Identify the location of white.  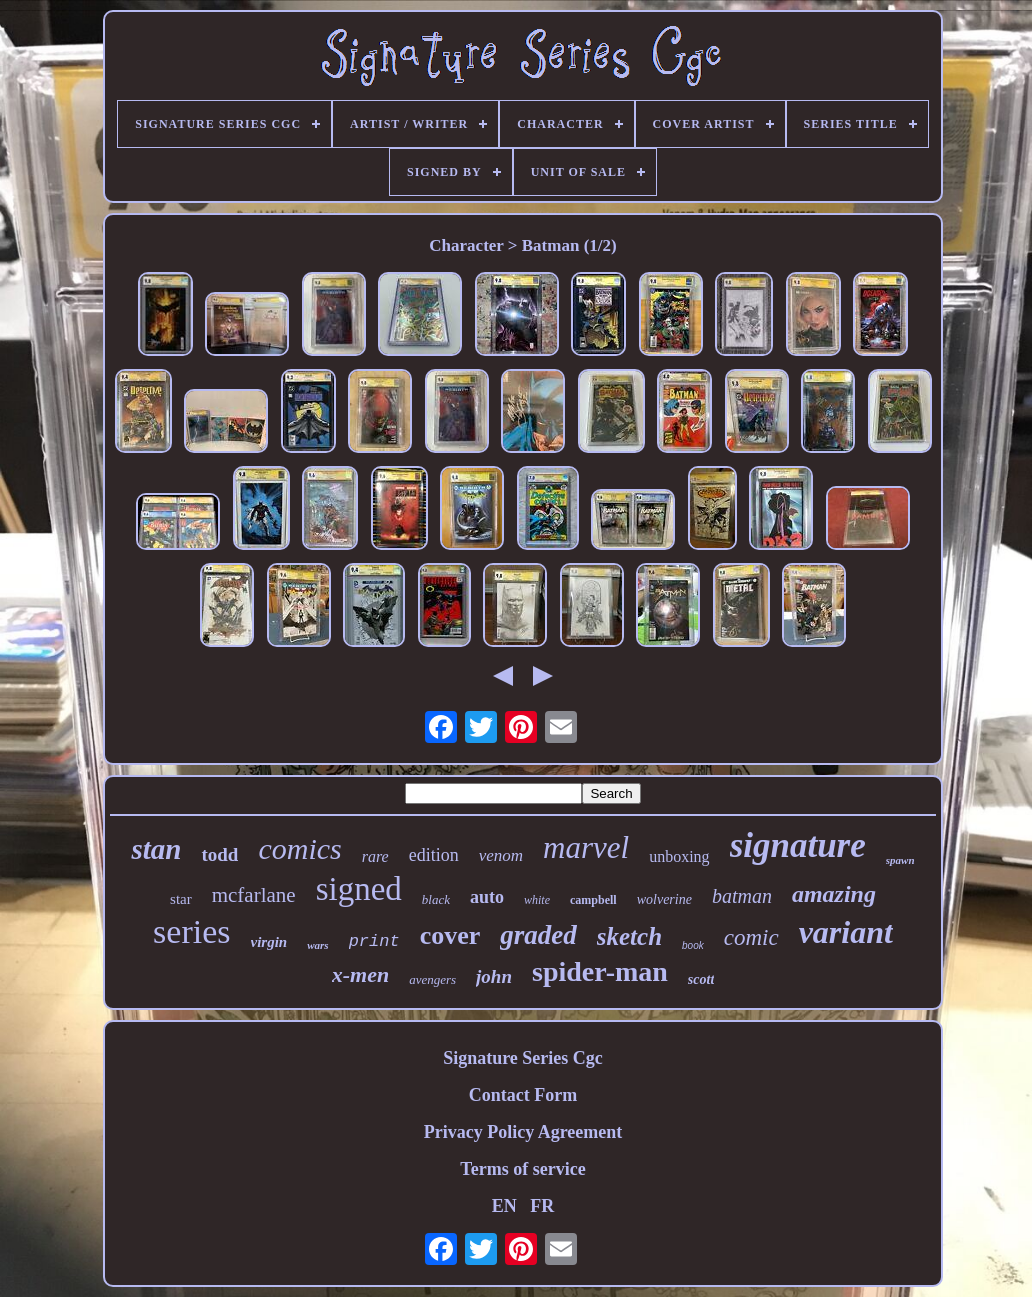
(537, 900).